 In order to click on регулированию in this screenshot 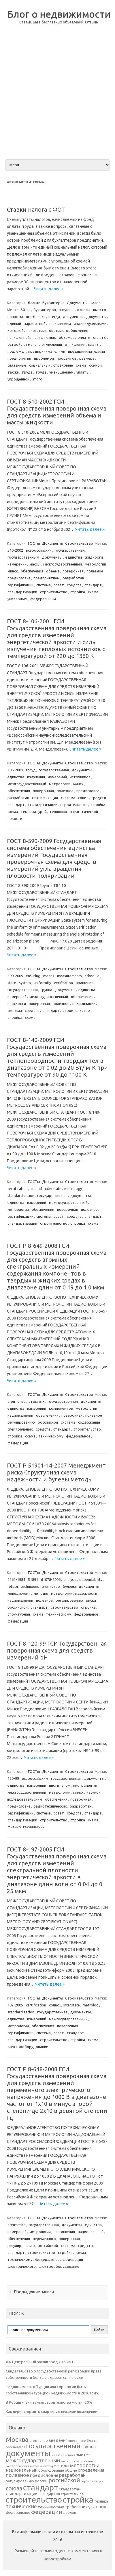, I will do `click(21, 1422)`.